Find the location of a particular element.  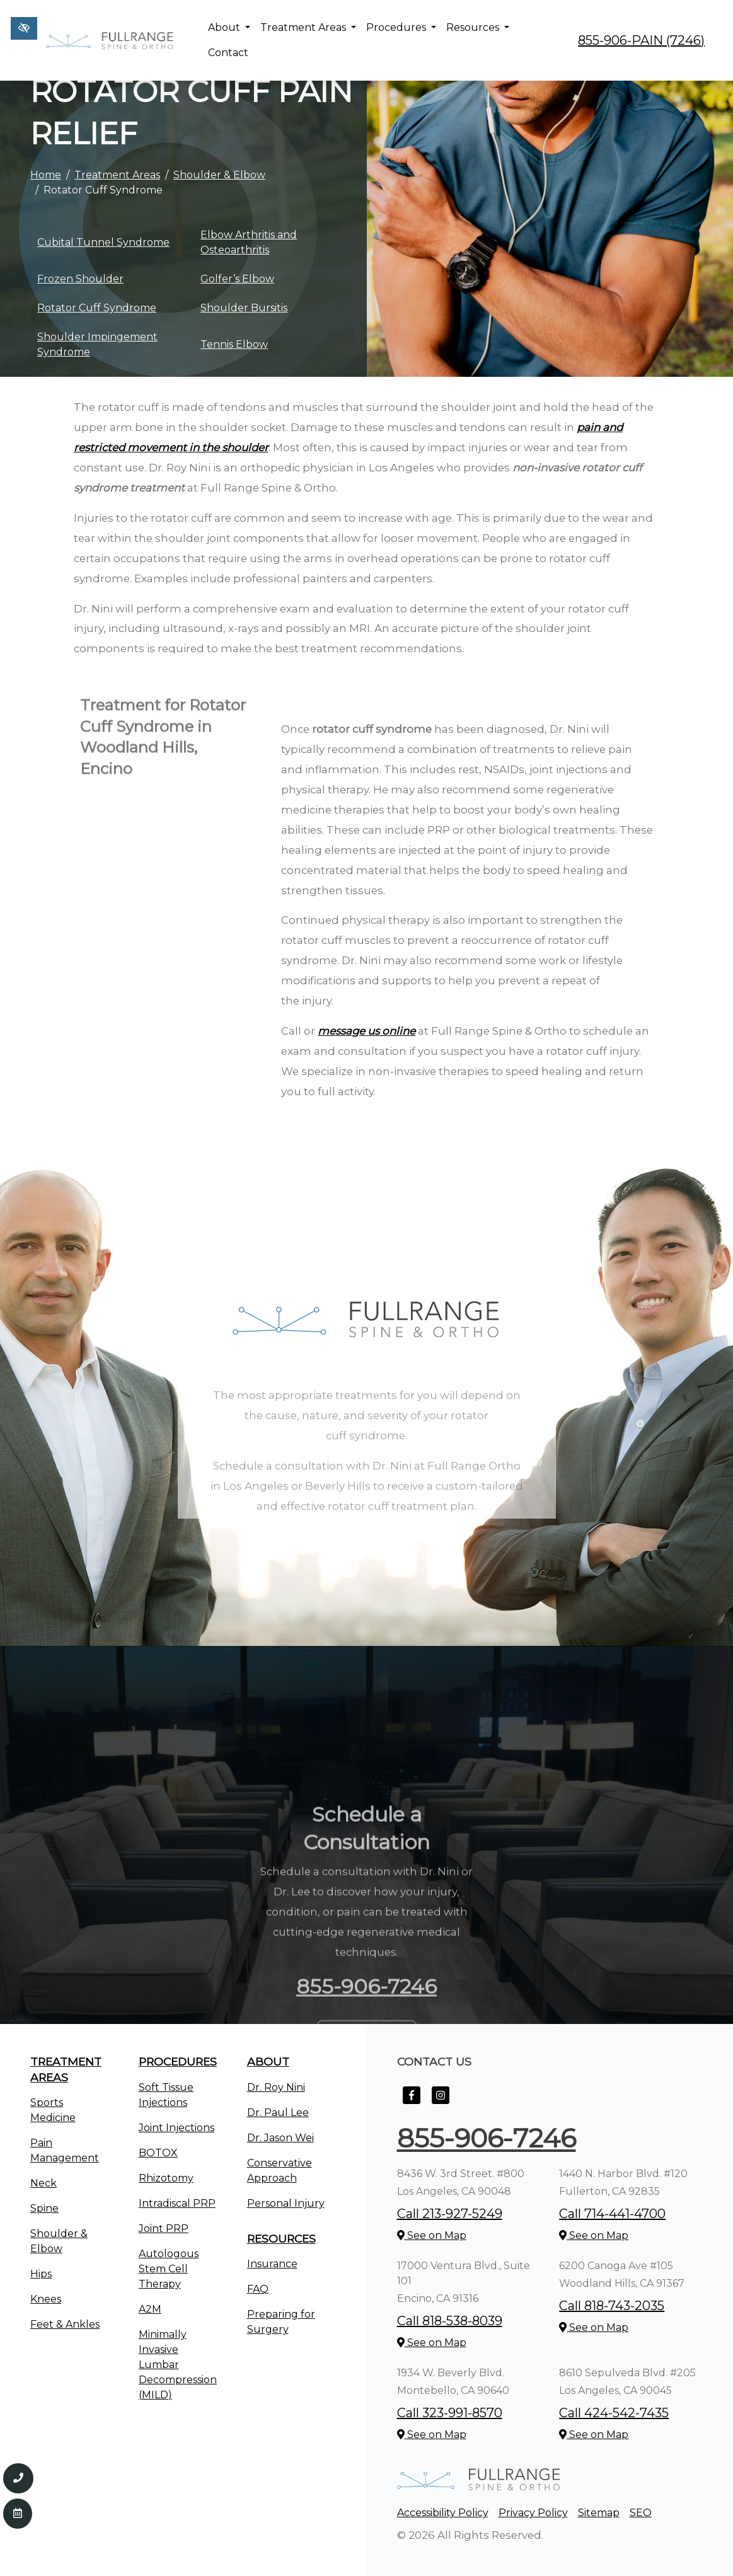

Call 714-441-4700 [call us +1714-441-4700] is located at coordinates (612, 2213).